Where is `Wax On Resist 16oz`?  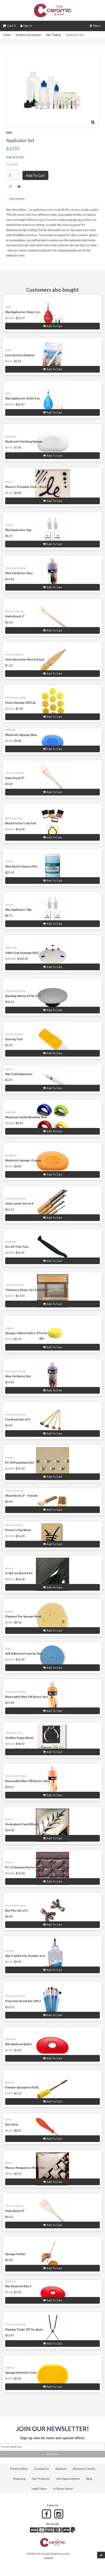
Wax On Resist 16oz is located at coordinates (19, 573).